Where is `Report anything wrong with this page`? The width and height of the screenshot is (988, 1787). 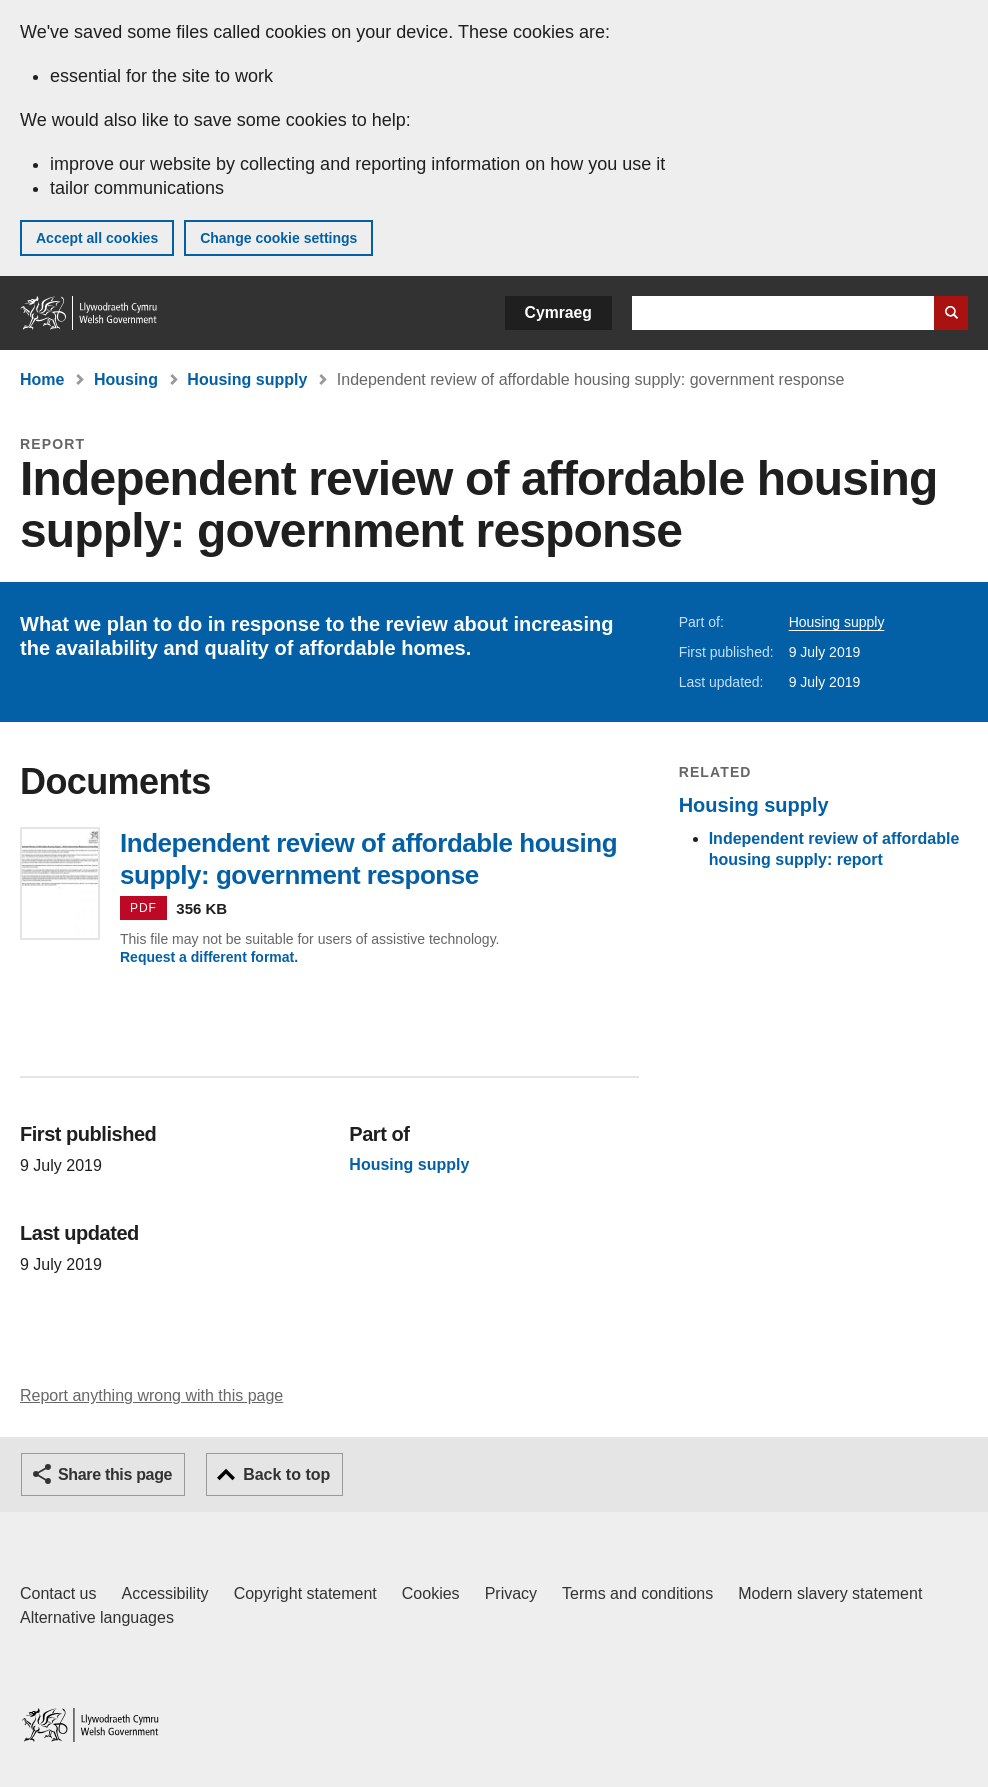 Report anything wrong with this page is located at coordinates (151, 1395).